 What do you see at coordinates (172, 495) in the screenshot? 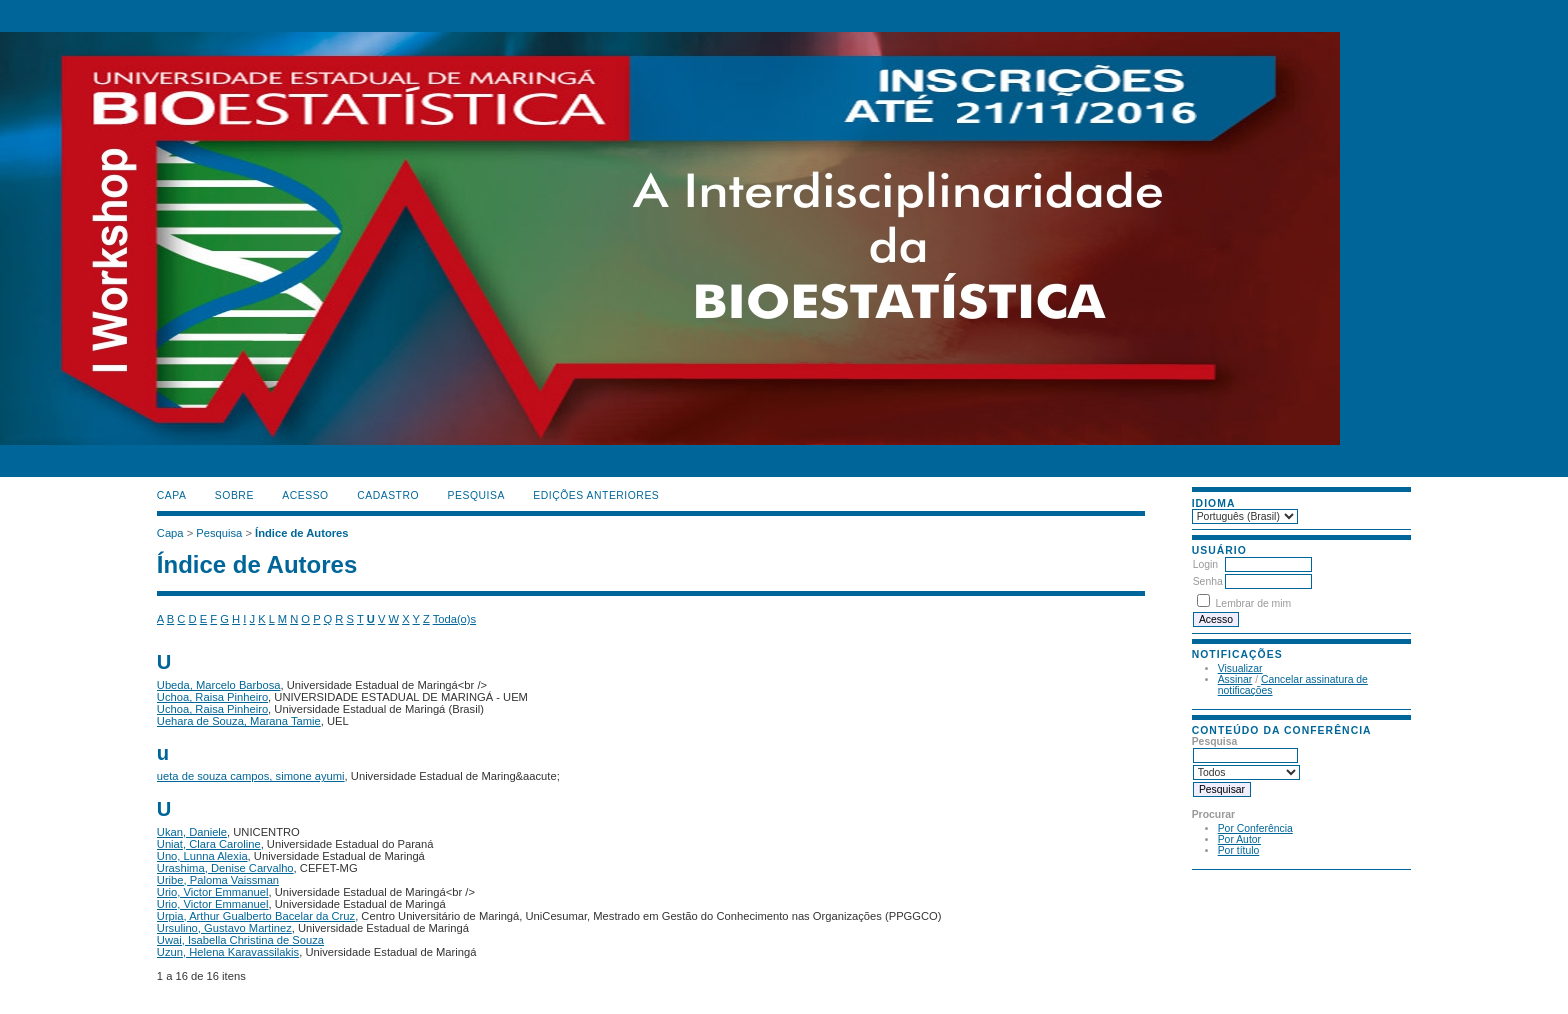
I see `Capa` at bounding box center [172, 495].